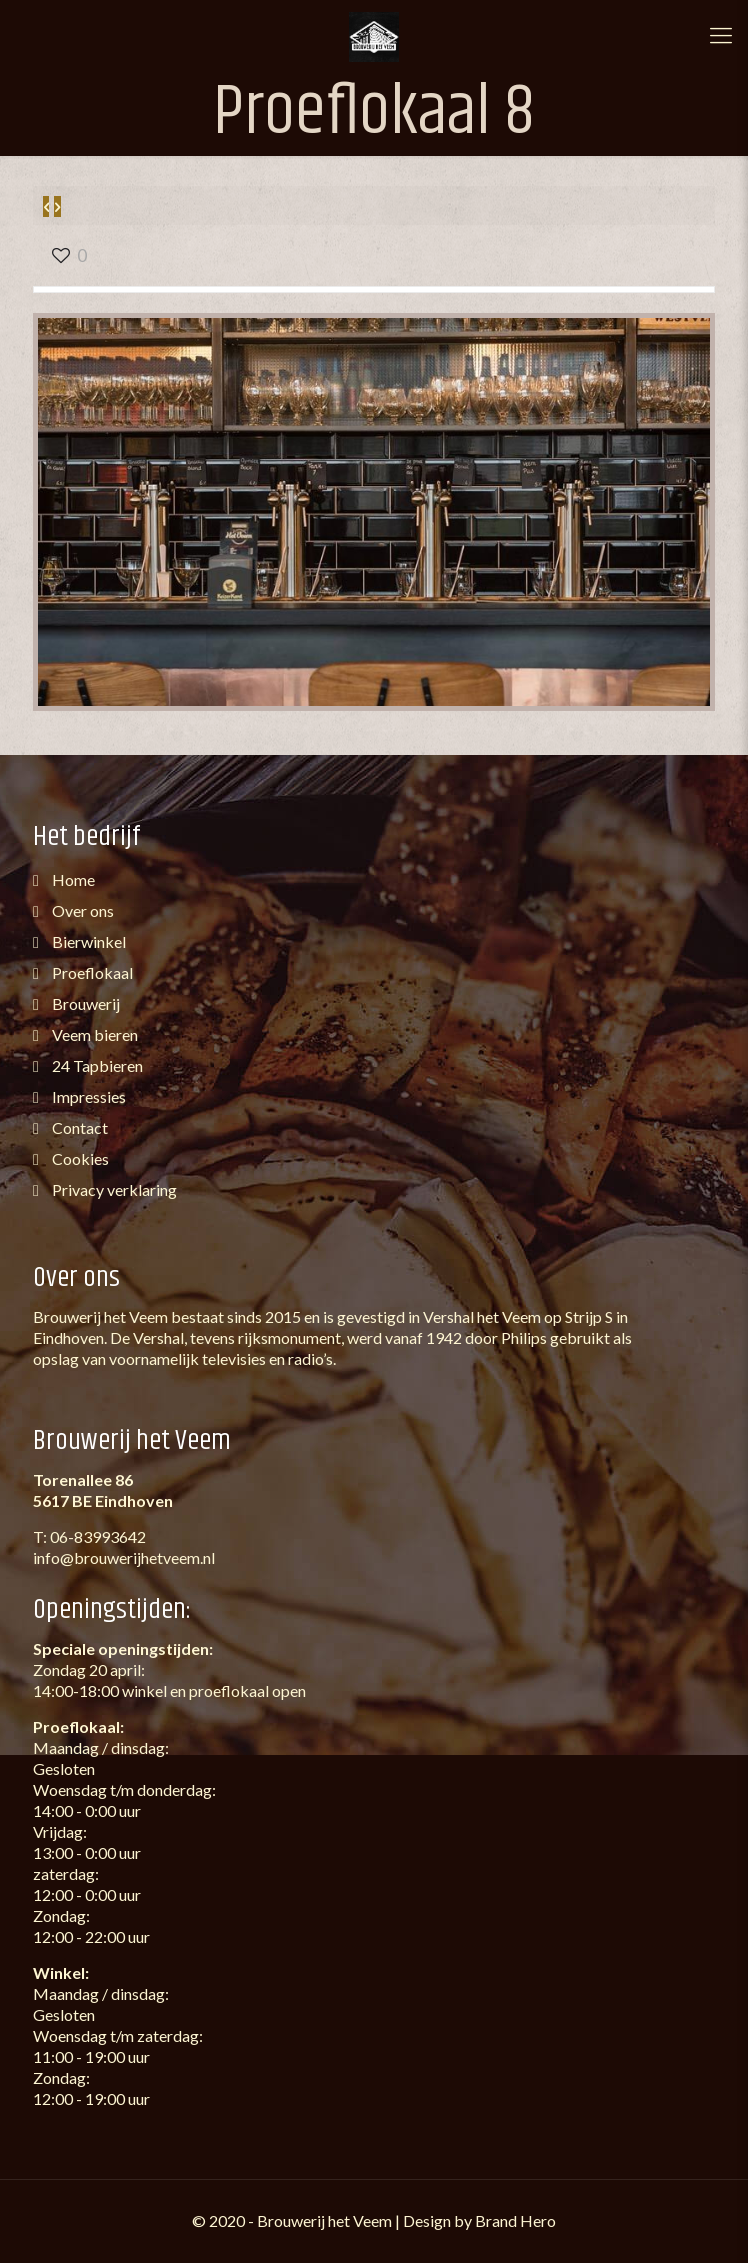 Image resolution: width=748 pixels, height=2263 pixels. Describe the element at coordinates (93, 1034) in the screenshot. I see `Veem bieren` at that location.